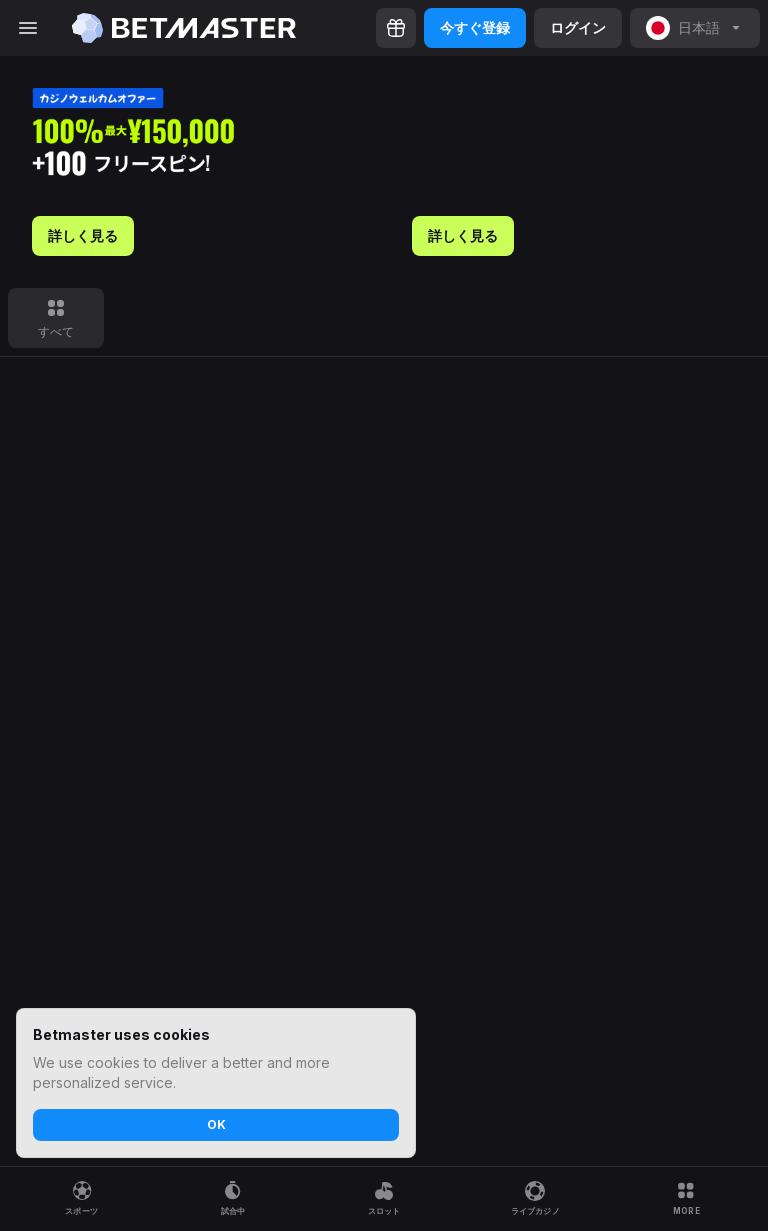  Describe the element at coordinates (216, 1124) in the screenshot. I see `OK` at that location.